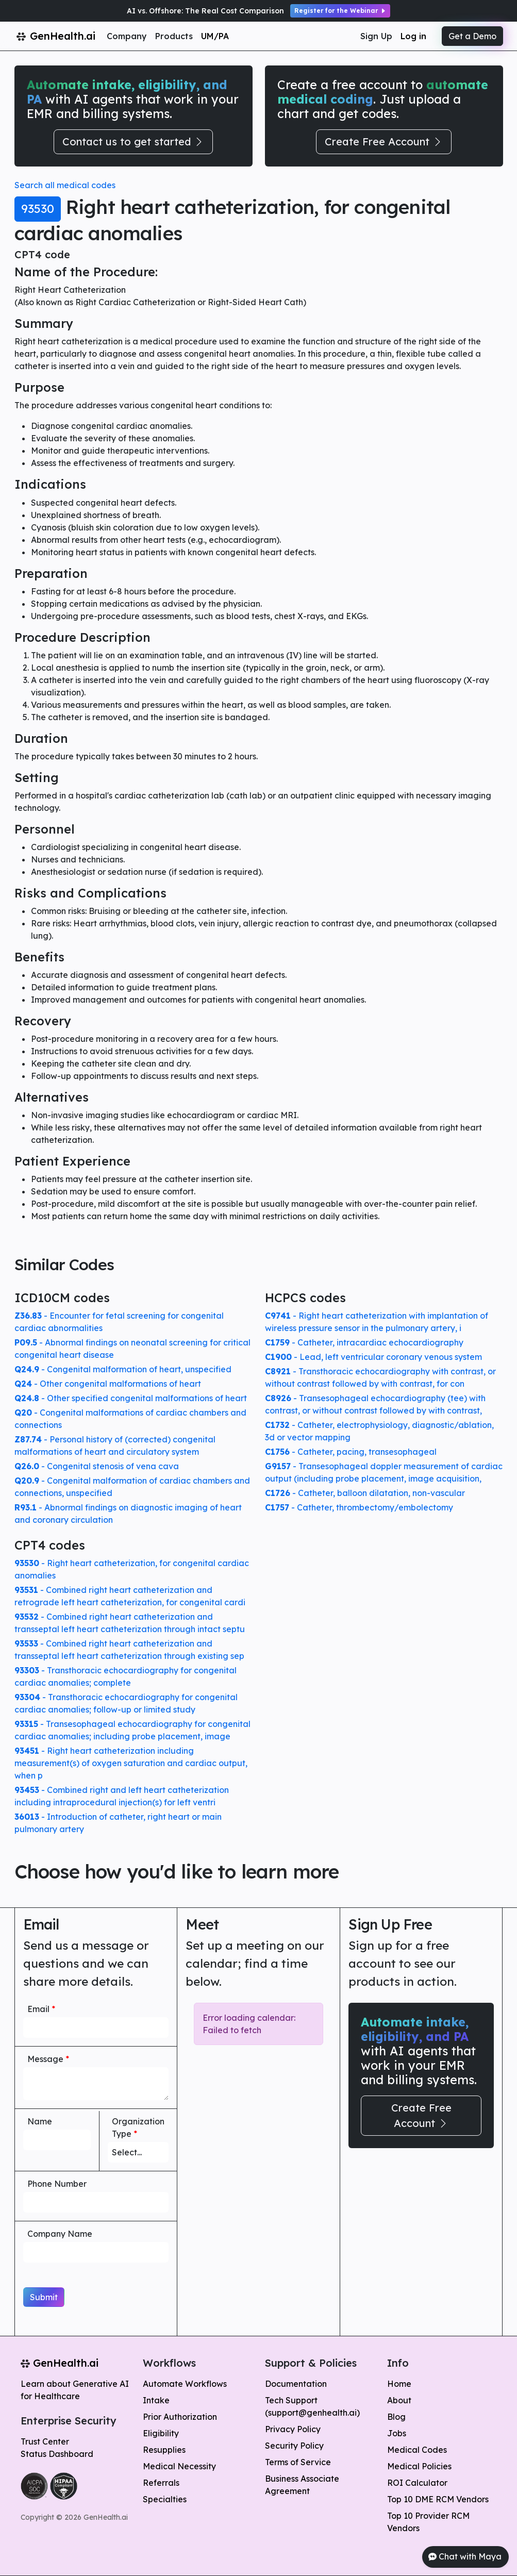 This screenshot has width=517, height=2576. I want to click on Home, so click(399, 2384).